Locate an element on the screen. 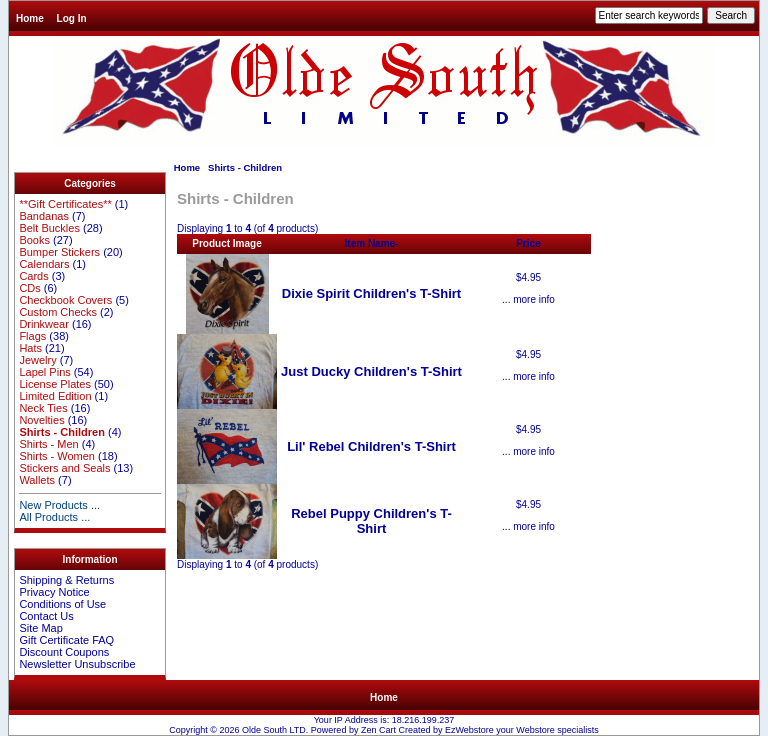 The width and height of the screenshot is (768, 736). Shirts - Women is located at coordinates (57, 456).